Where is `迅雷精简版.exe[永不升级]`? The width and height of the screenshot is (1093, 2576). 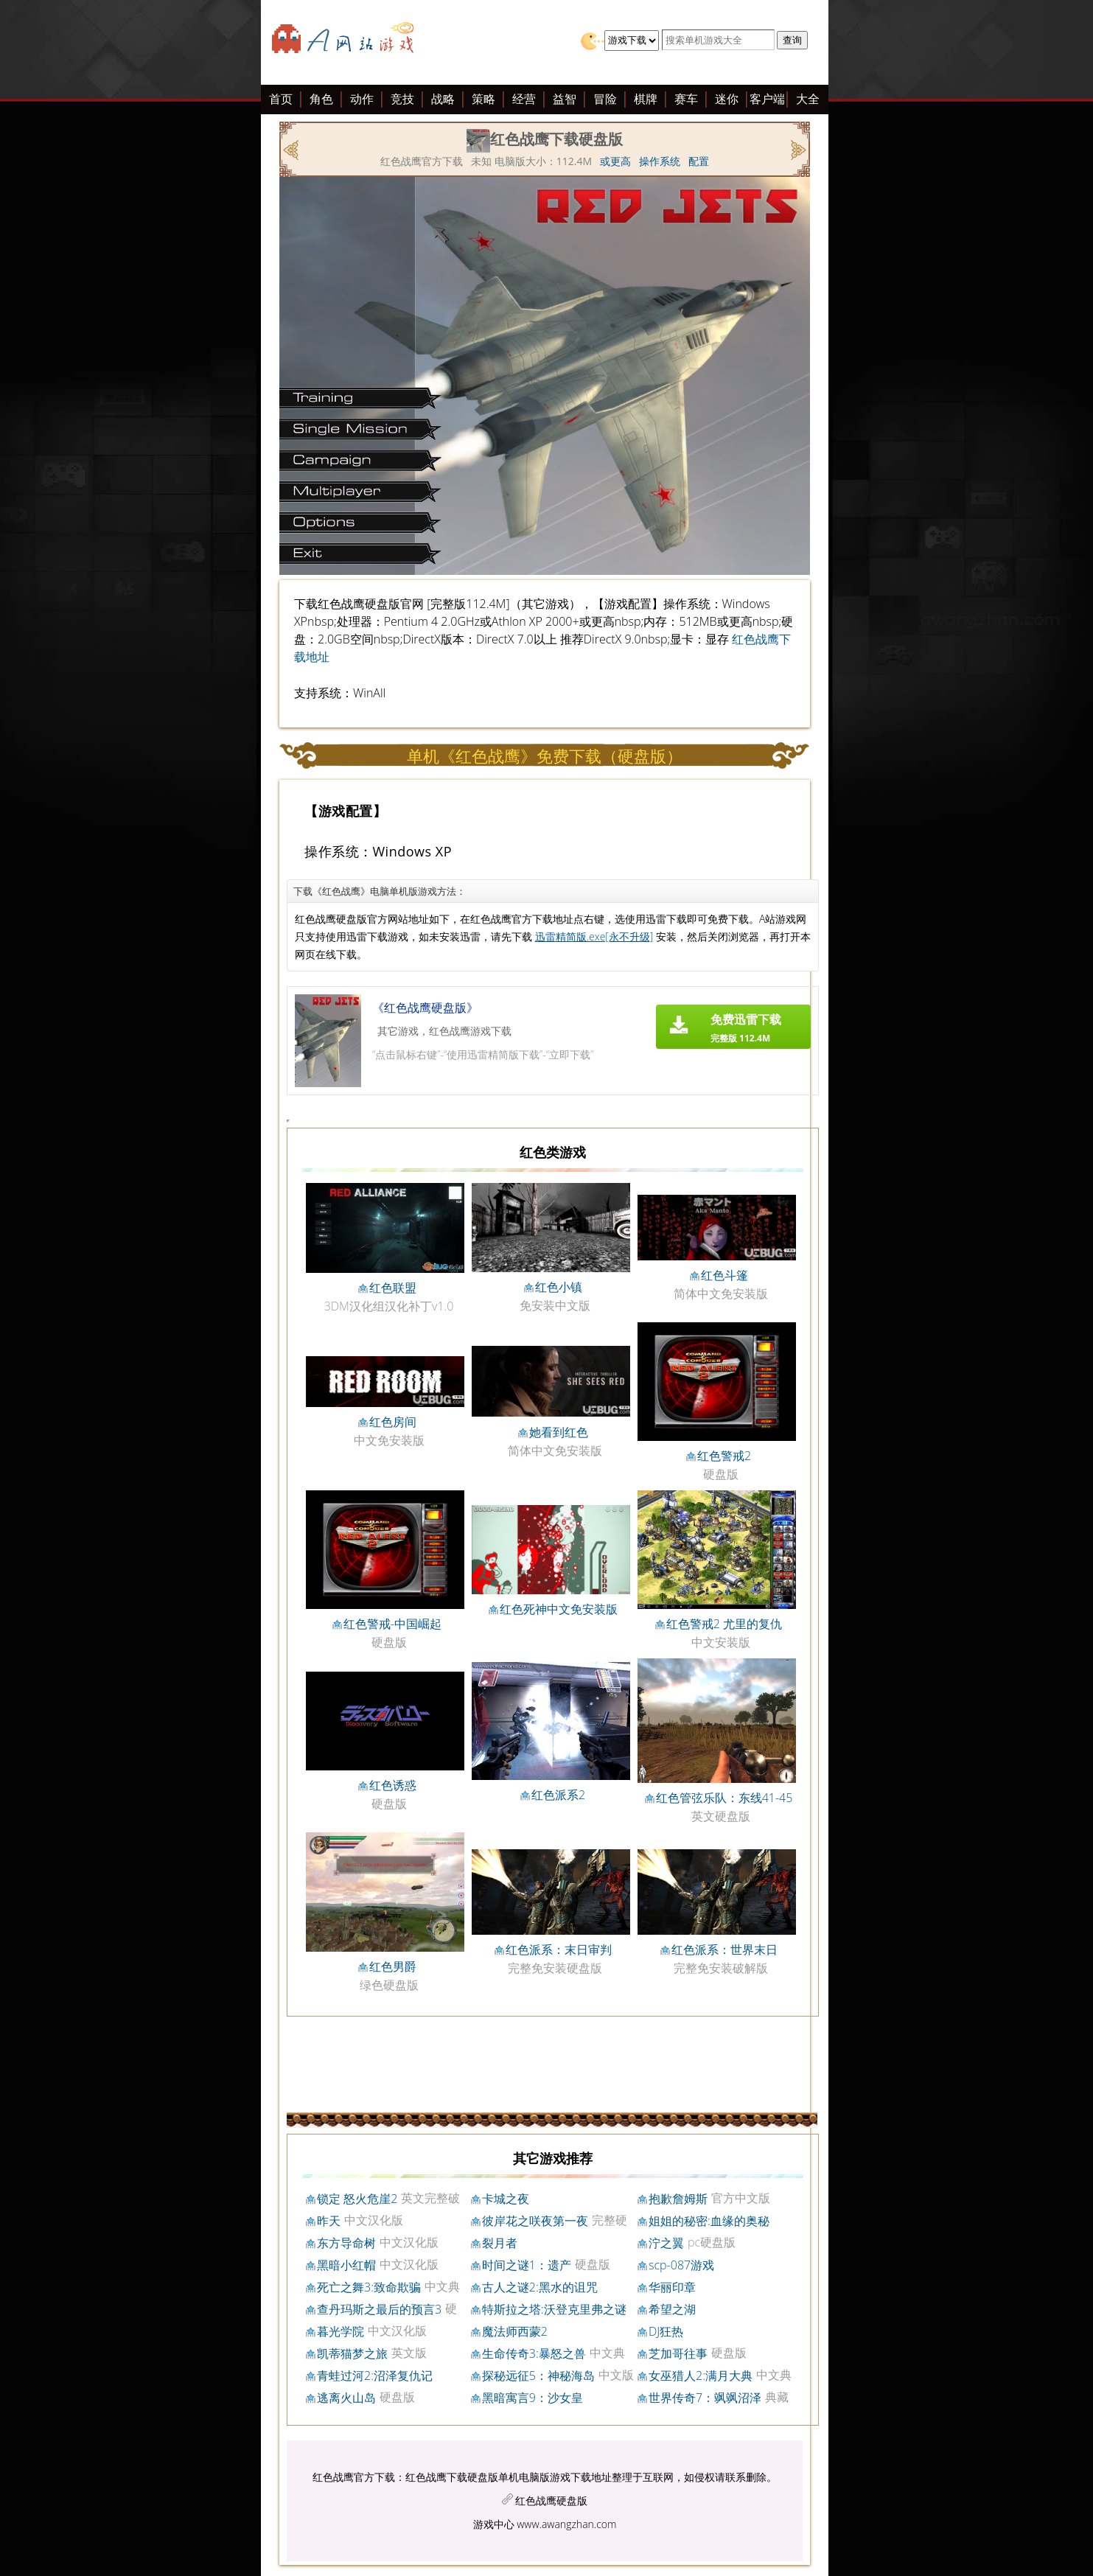
迅雷精简版.exe[永不升级] is located at coordinates (594, 936).